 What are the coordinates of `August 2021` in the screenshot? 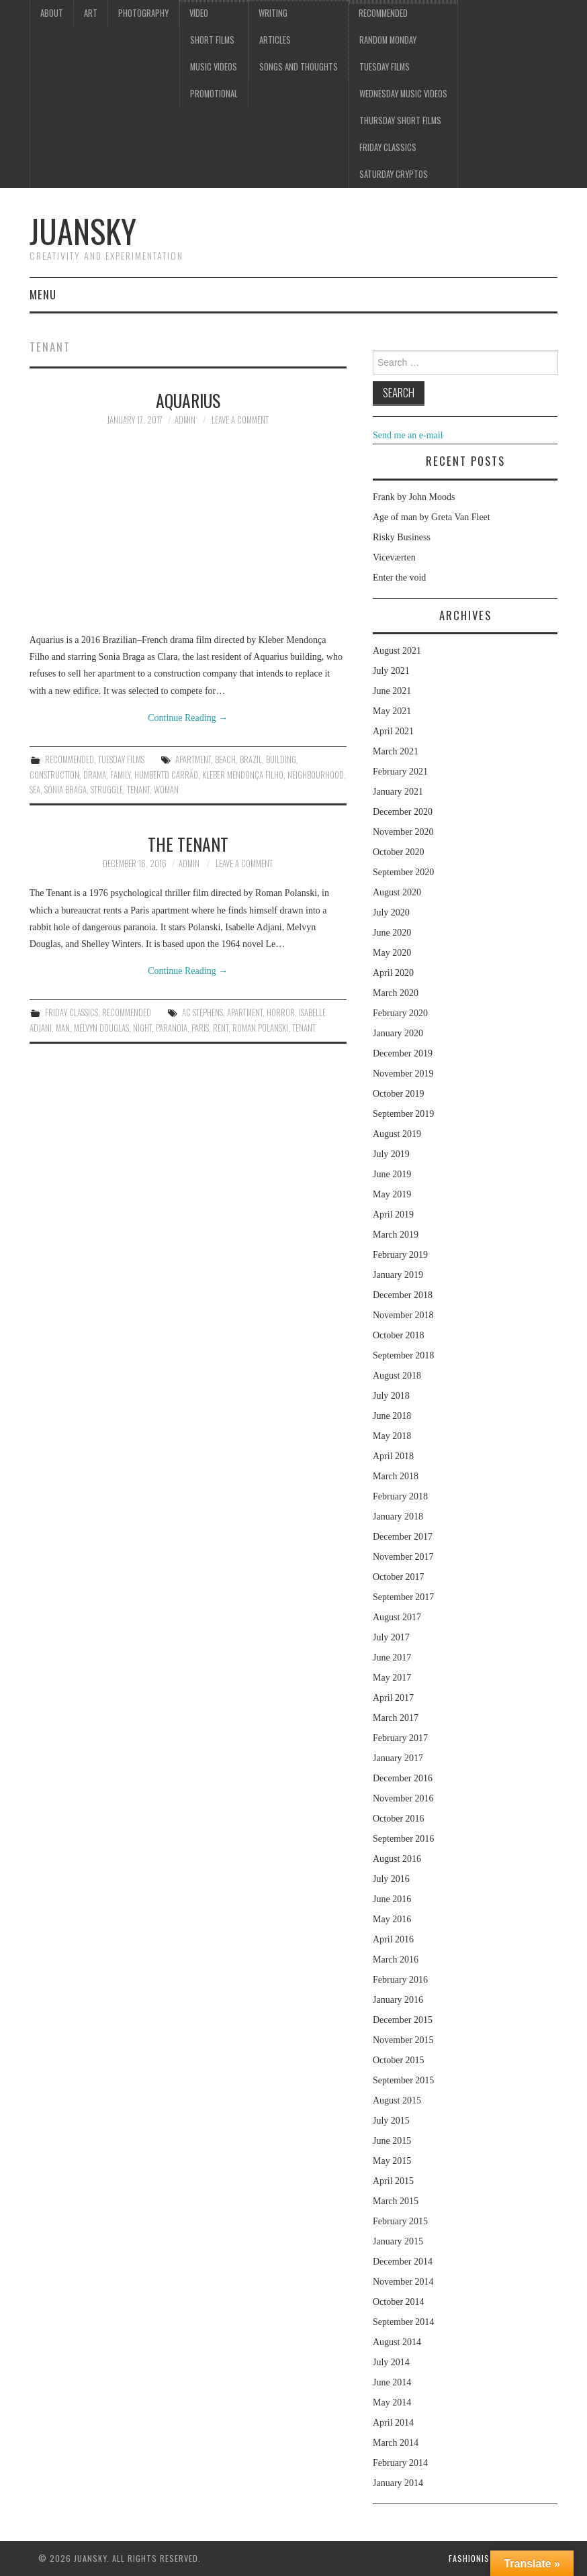 It's located at (397, 651).